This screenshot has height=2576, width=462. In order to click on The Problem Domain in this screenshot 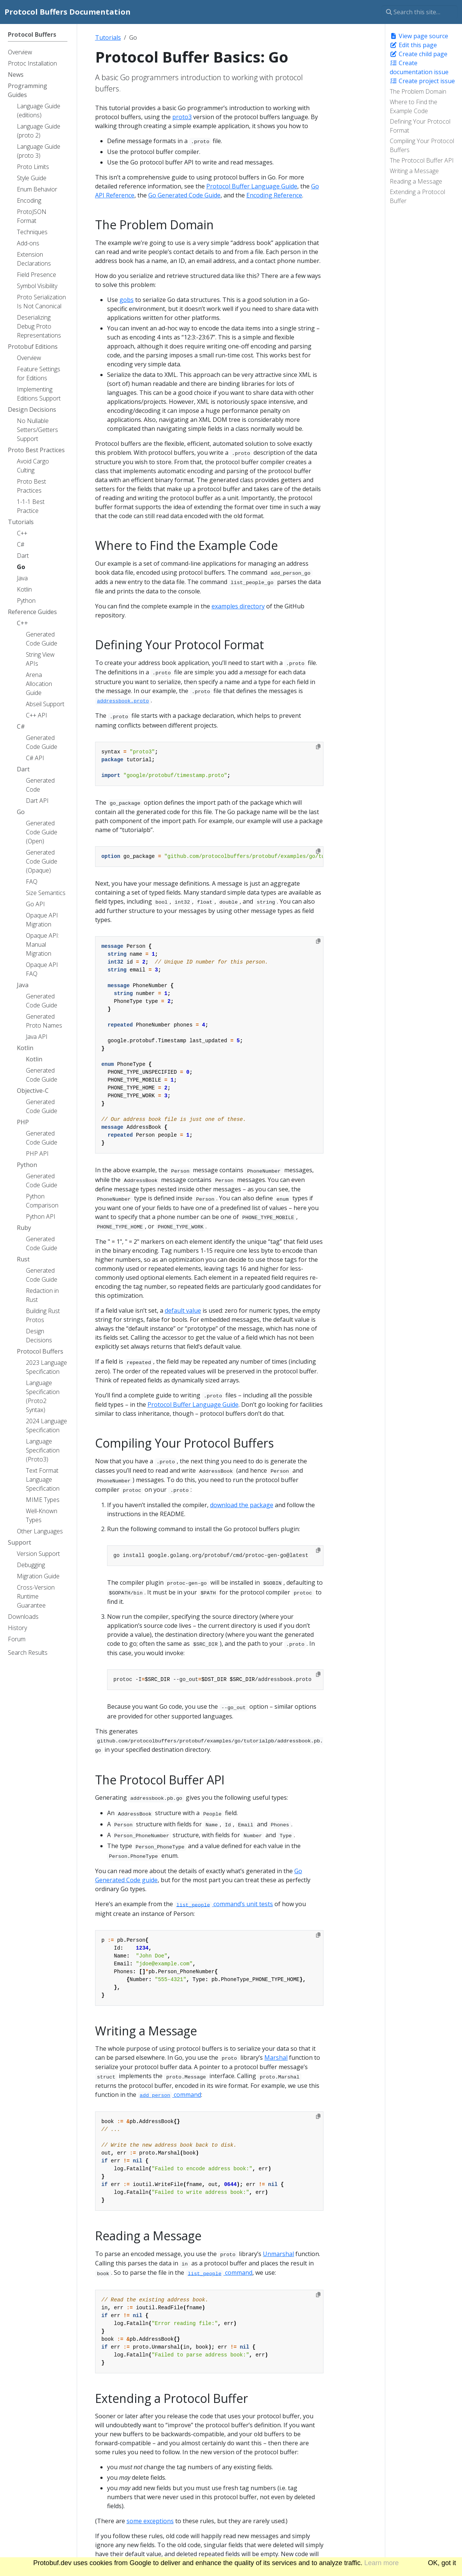, I will do `click(418, 91)`.